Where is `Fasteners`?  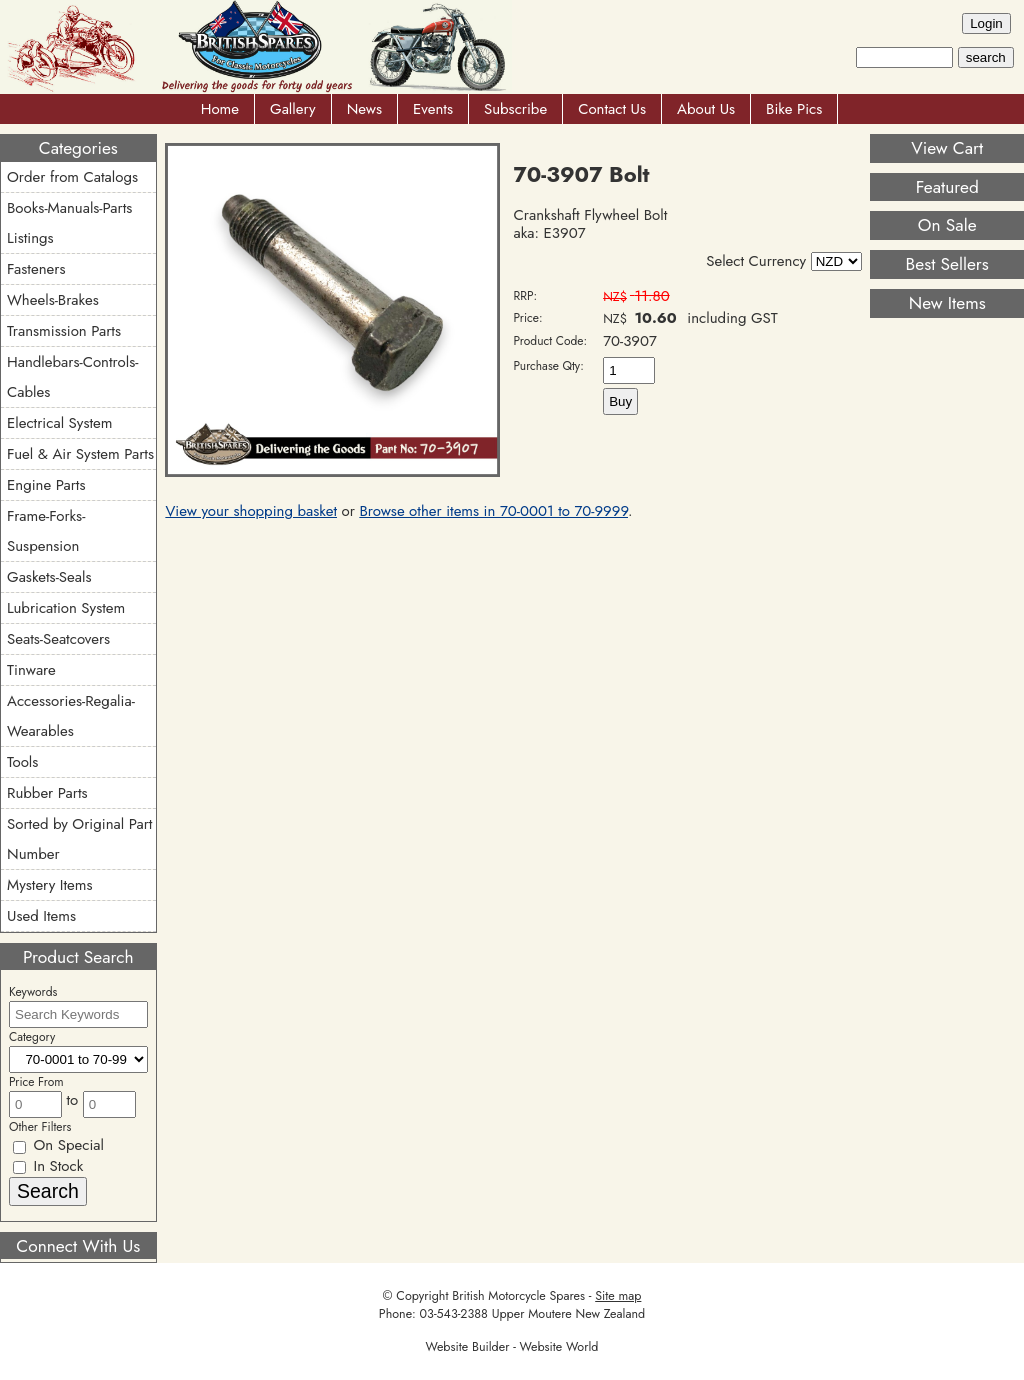 Fasteners is located at coordinates (36, 269).